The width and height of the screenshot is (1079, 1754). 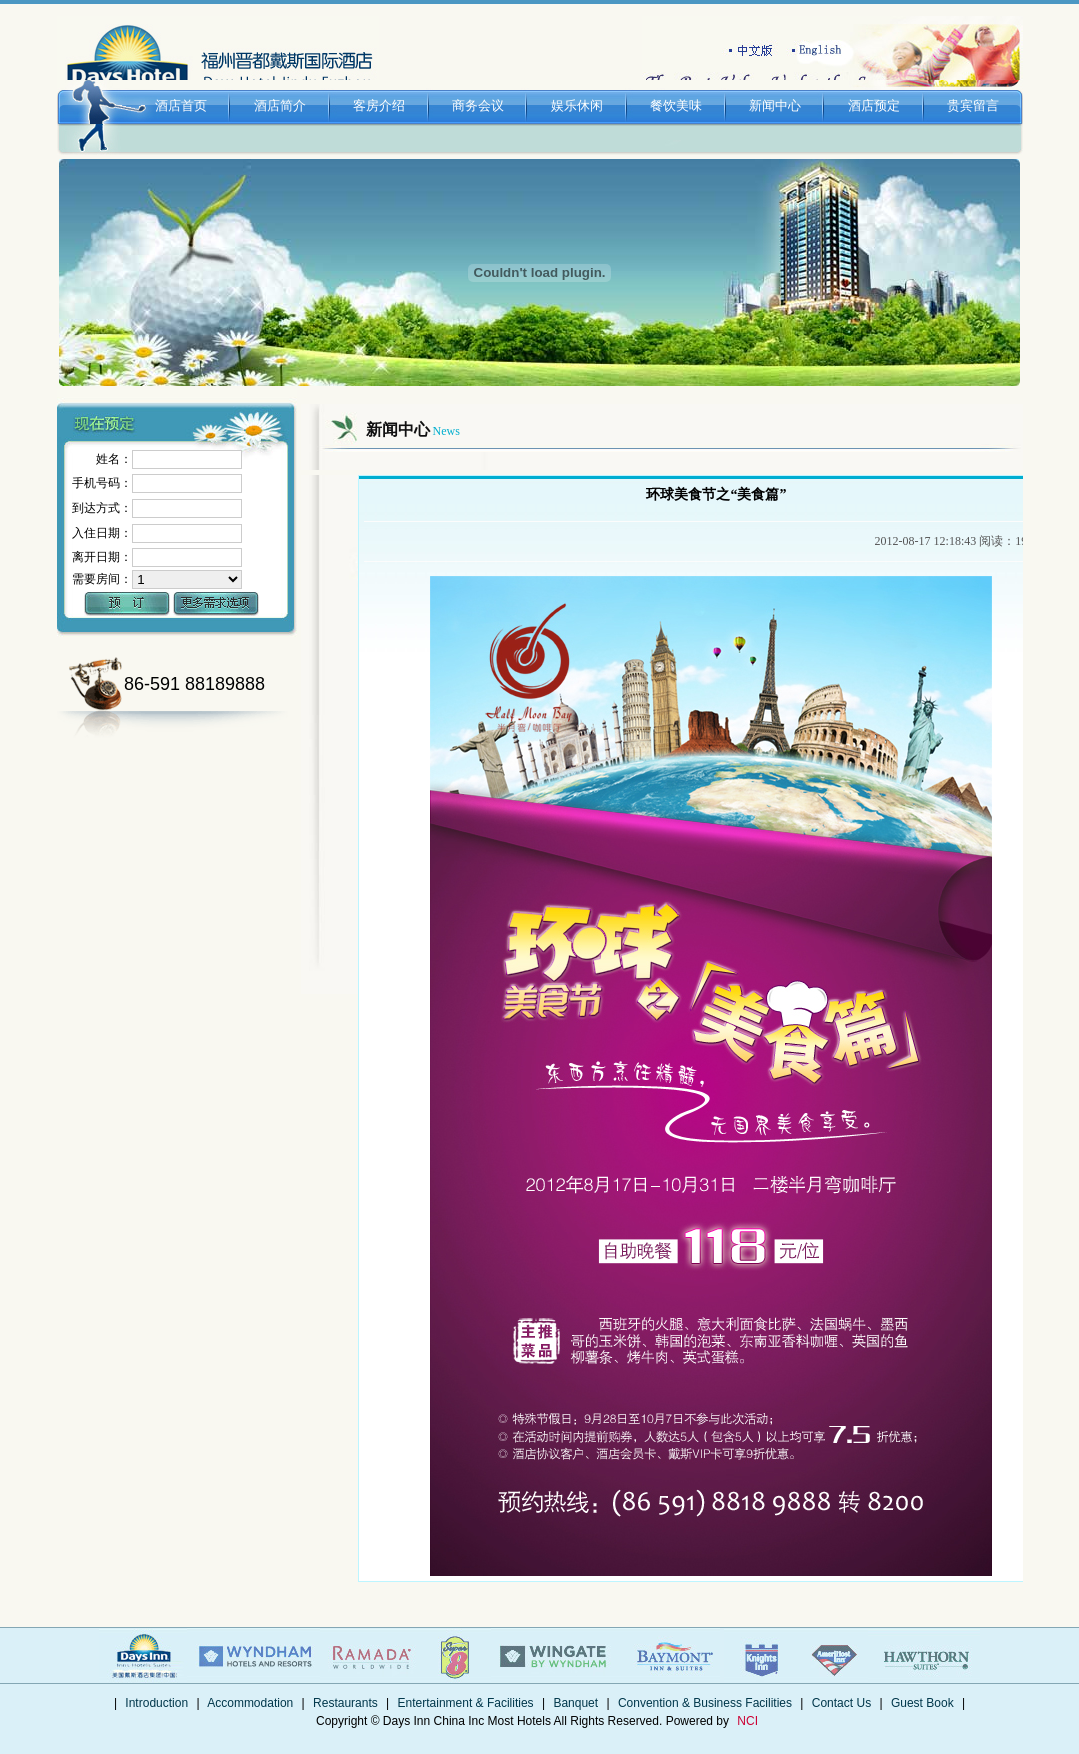 What do you see at coordinates (181, 86) in the screenshot?
I see `酒店首页` at bounding box center [181, 86].